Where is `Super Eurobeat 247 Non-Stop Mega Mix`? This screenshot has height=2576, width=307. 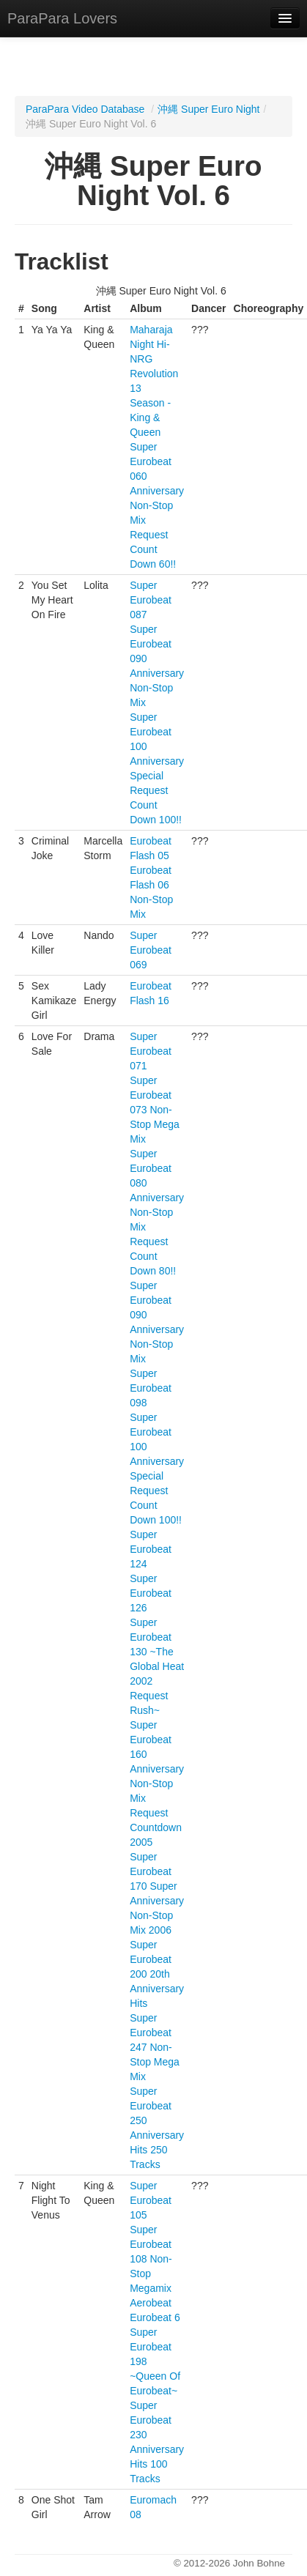 Super Eurobeat 247 Non-Stop Mega Mix is located at coordinates (155, 2047).